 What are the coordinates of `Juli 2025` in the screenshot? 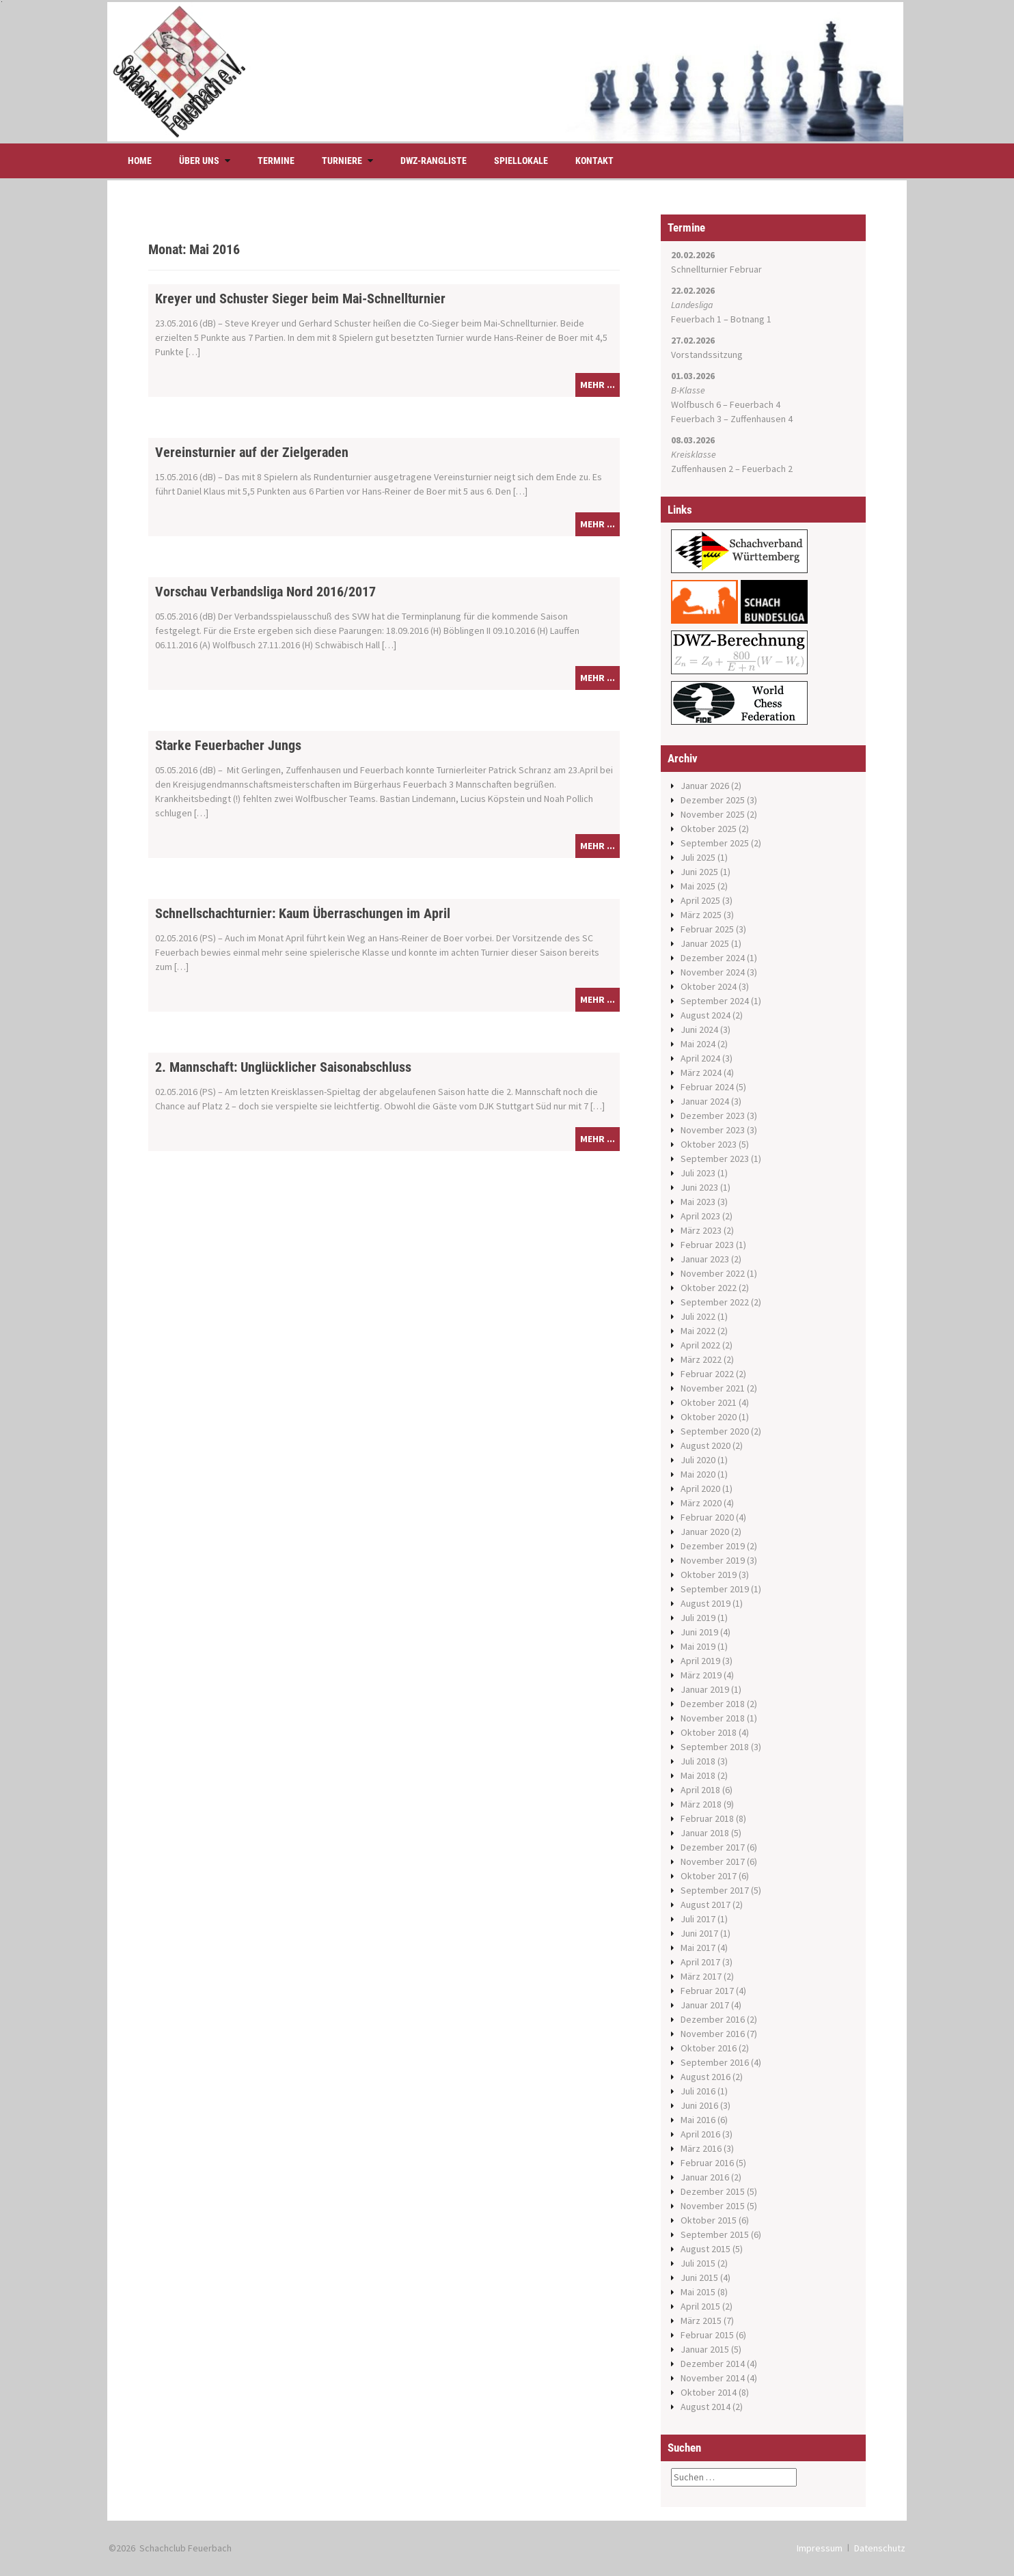 It's located at (698, 857).